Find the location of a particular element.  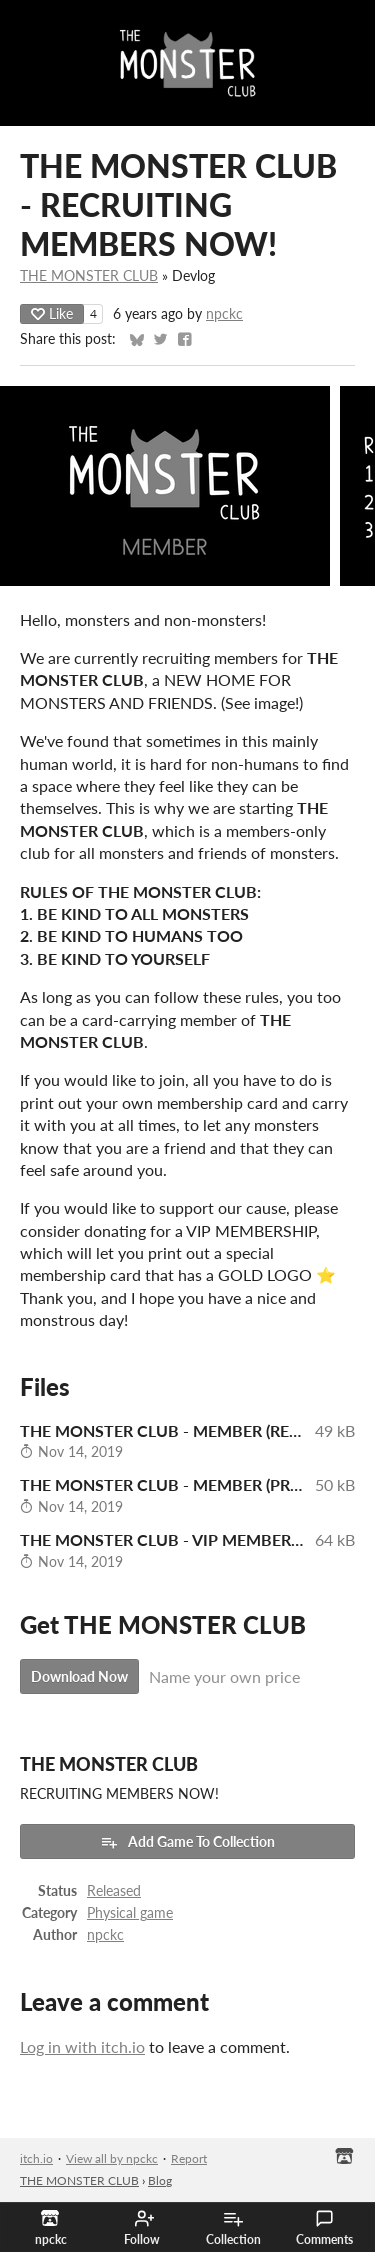

Report is located at coordinates (189, 2158).